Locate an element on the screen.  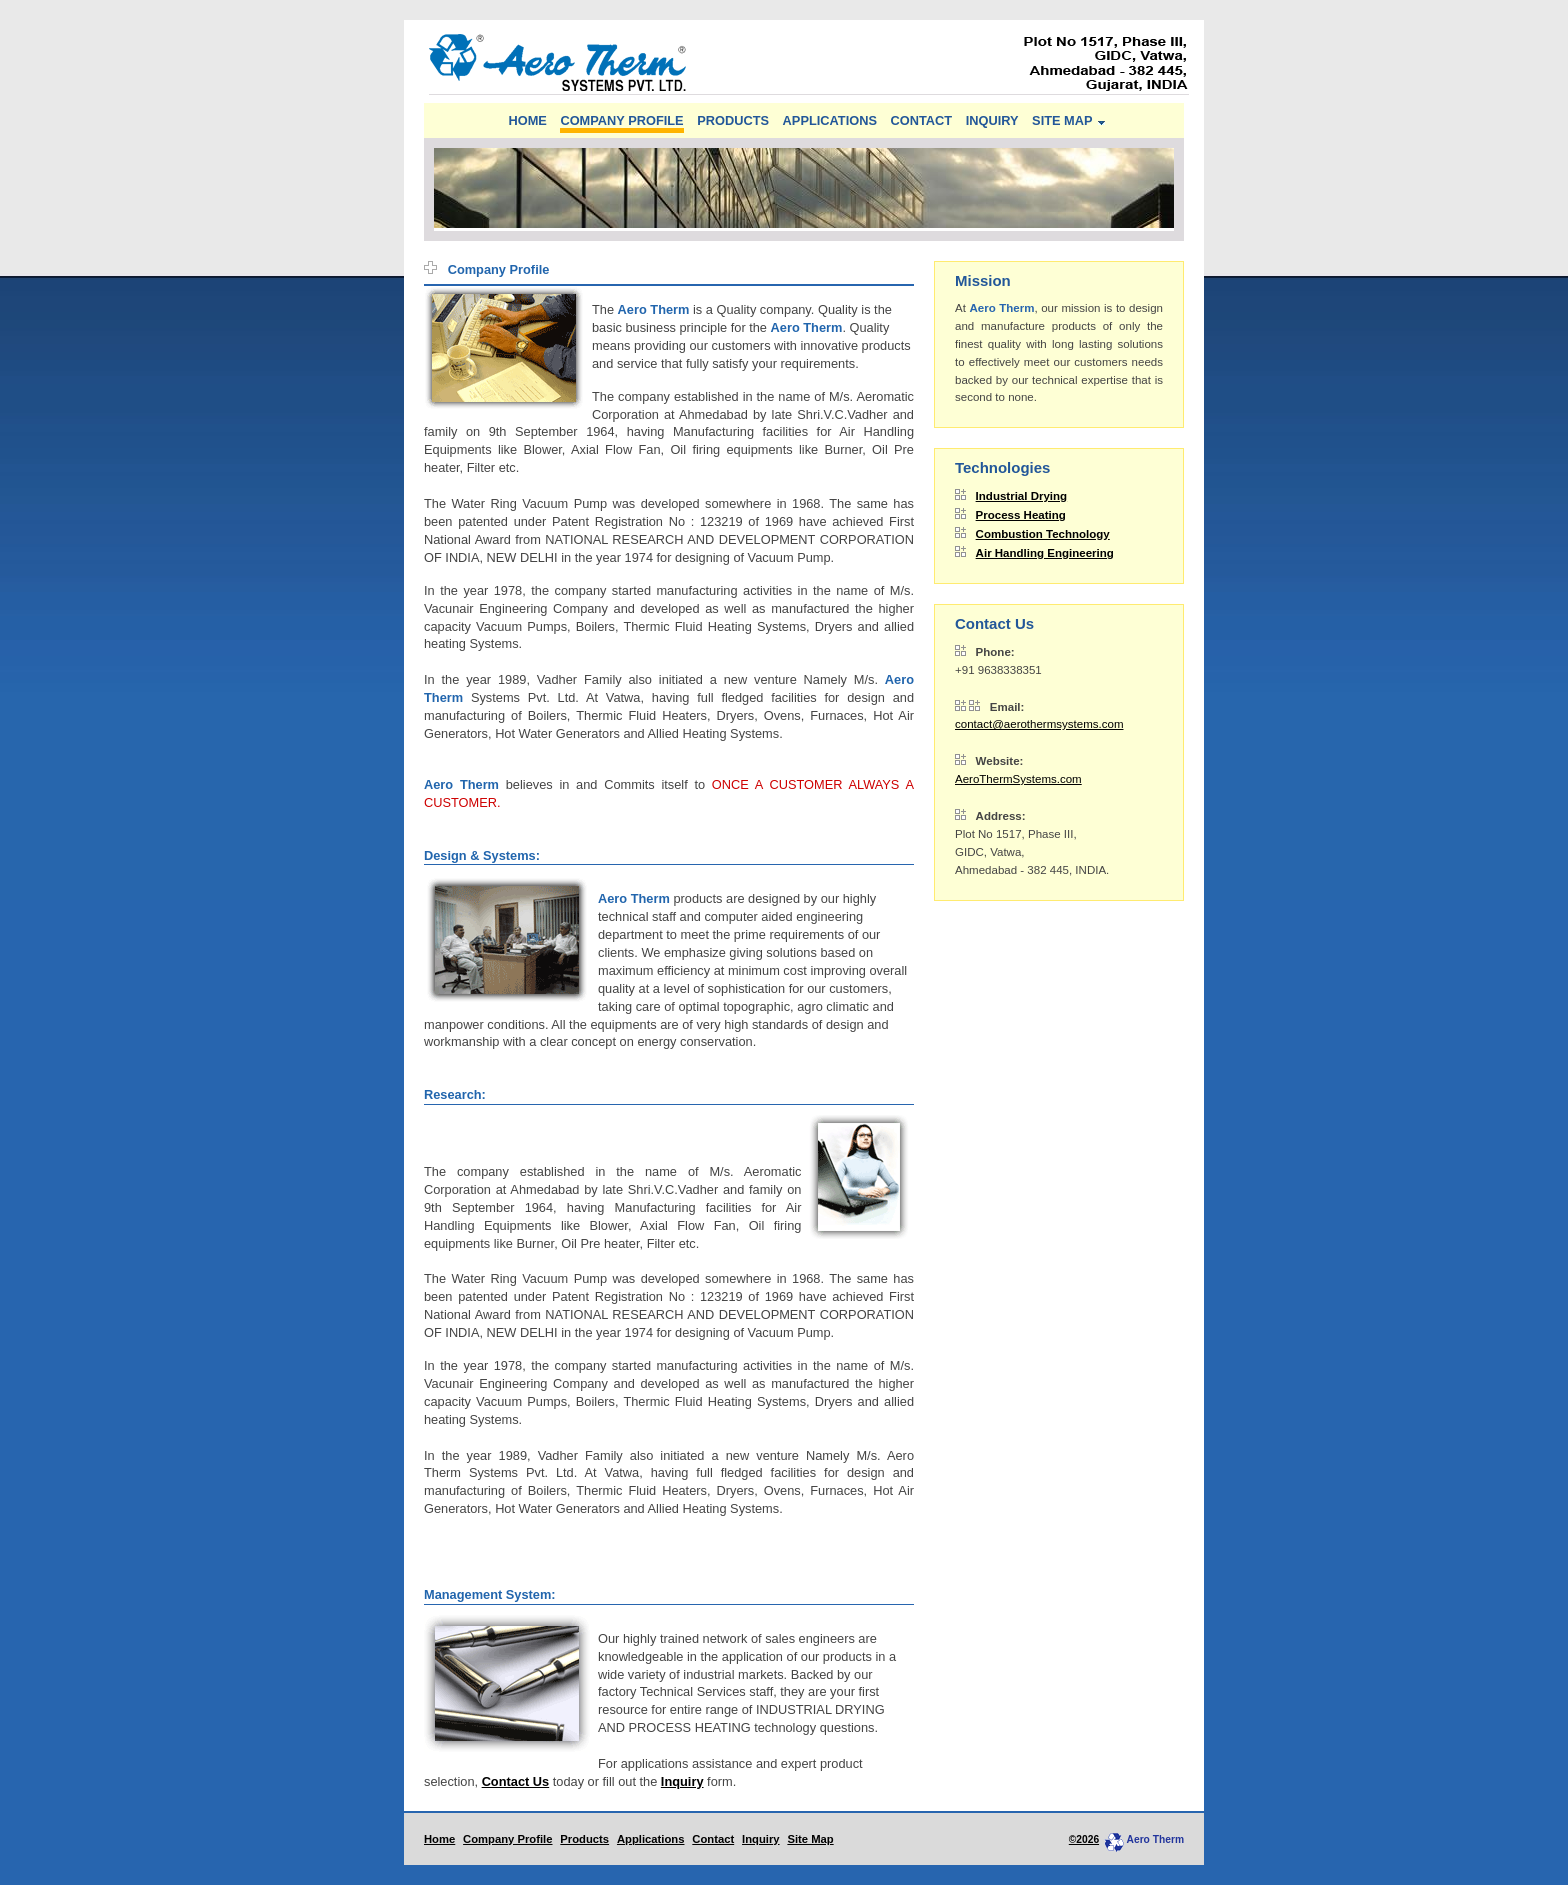
Air Handling Engineering is located at coordinates (1045, 553).